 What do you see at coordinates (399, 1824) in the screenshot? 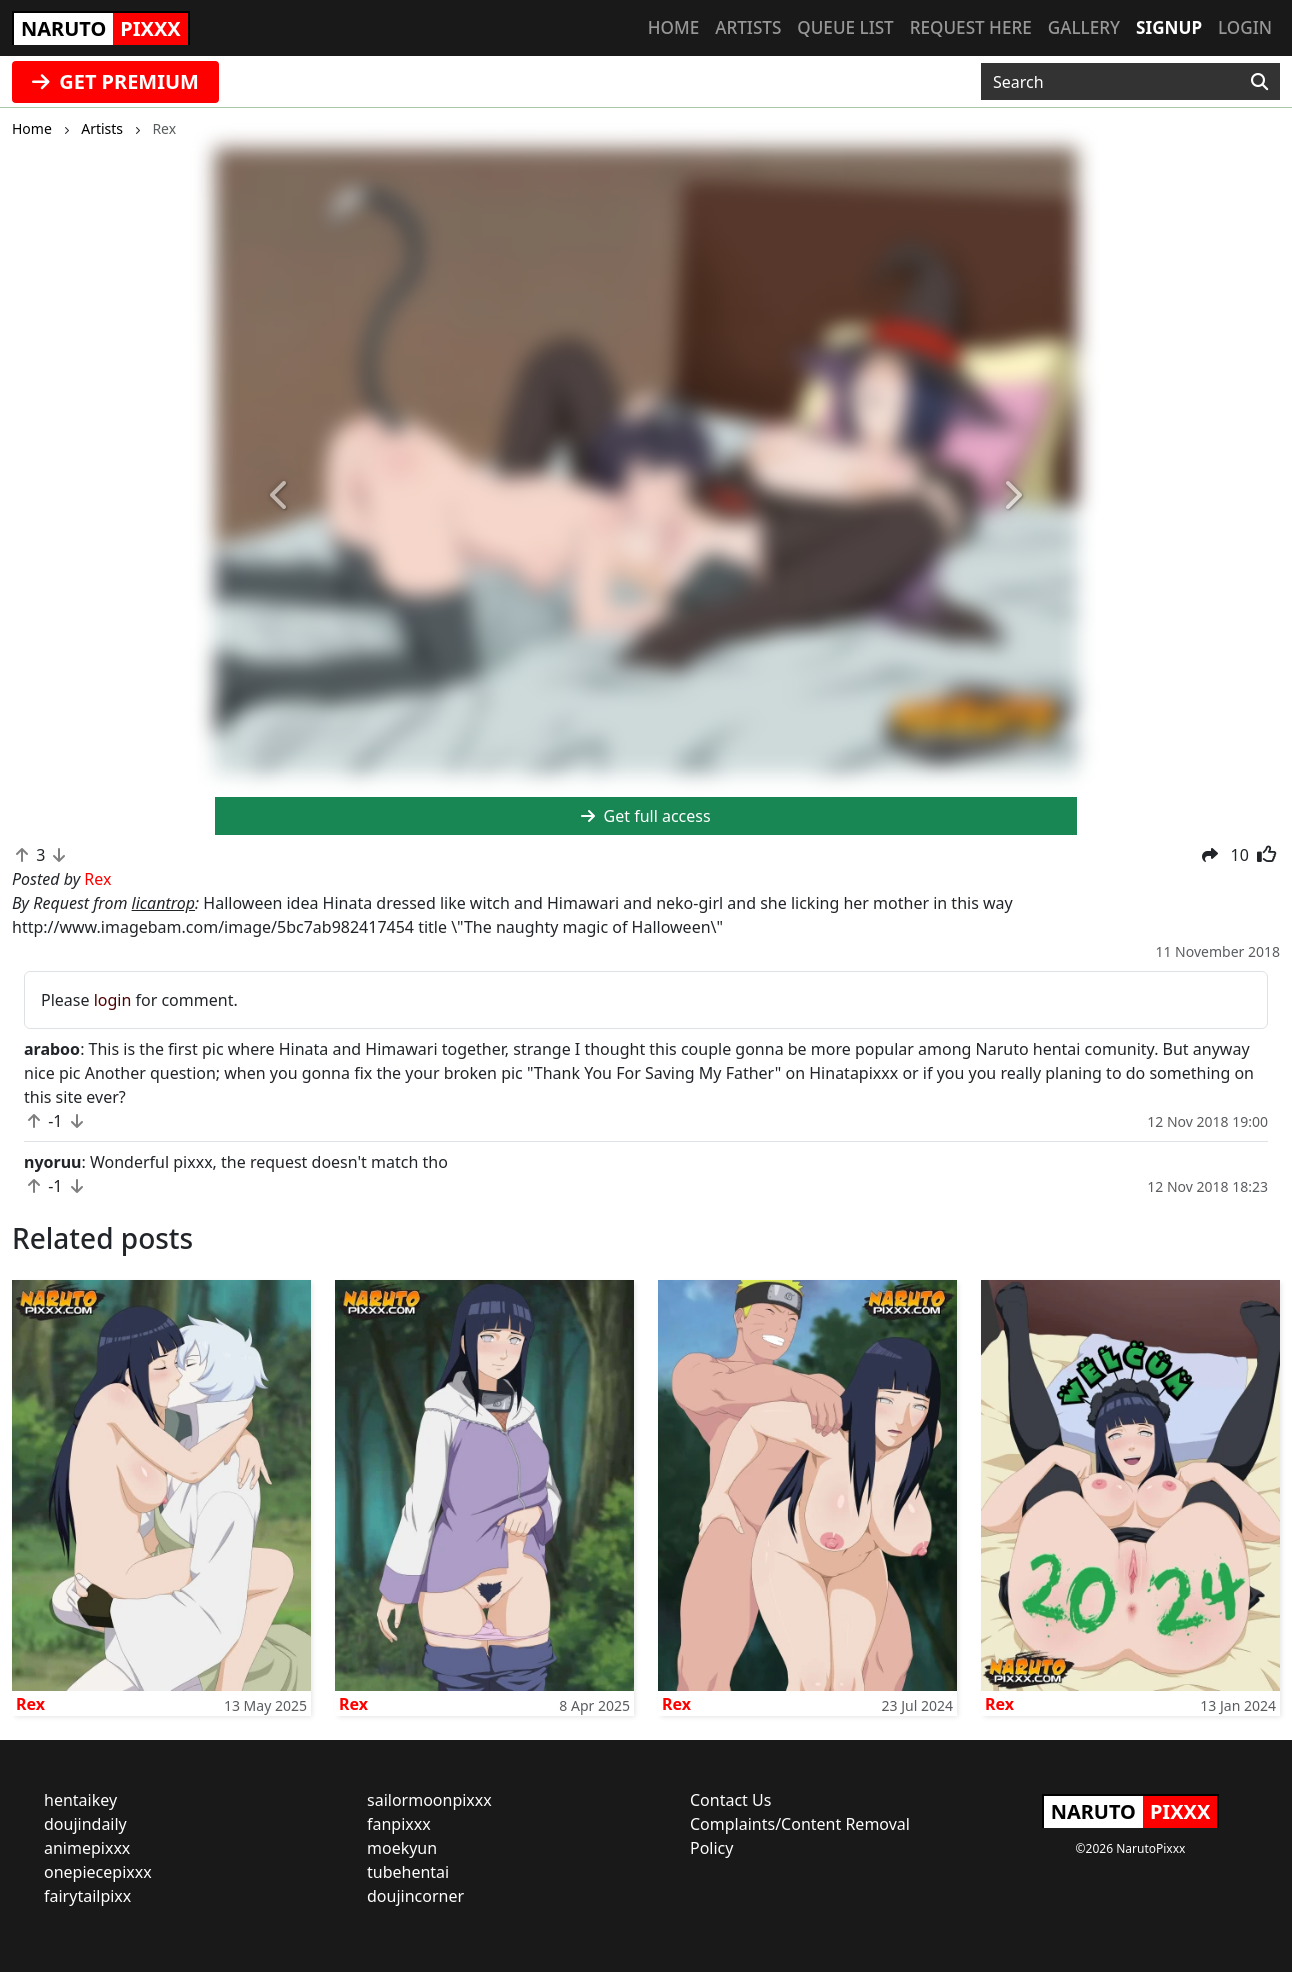
I see `fanpixxx` at bounding box center [399, 1824].